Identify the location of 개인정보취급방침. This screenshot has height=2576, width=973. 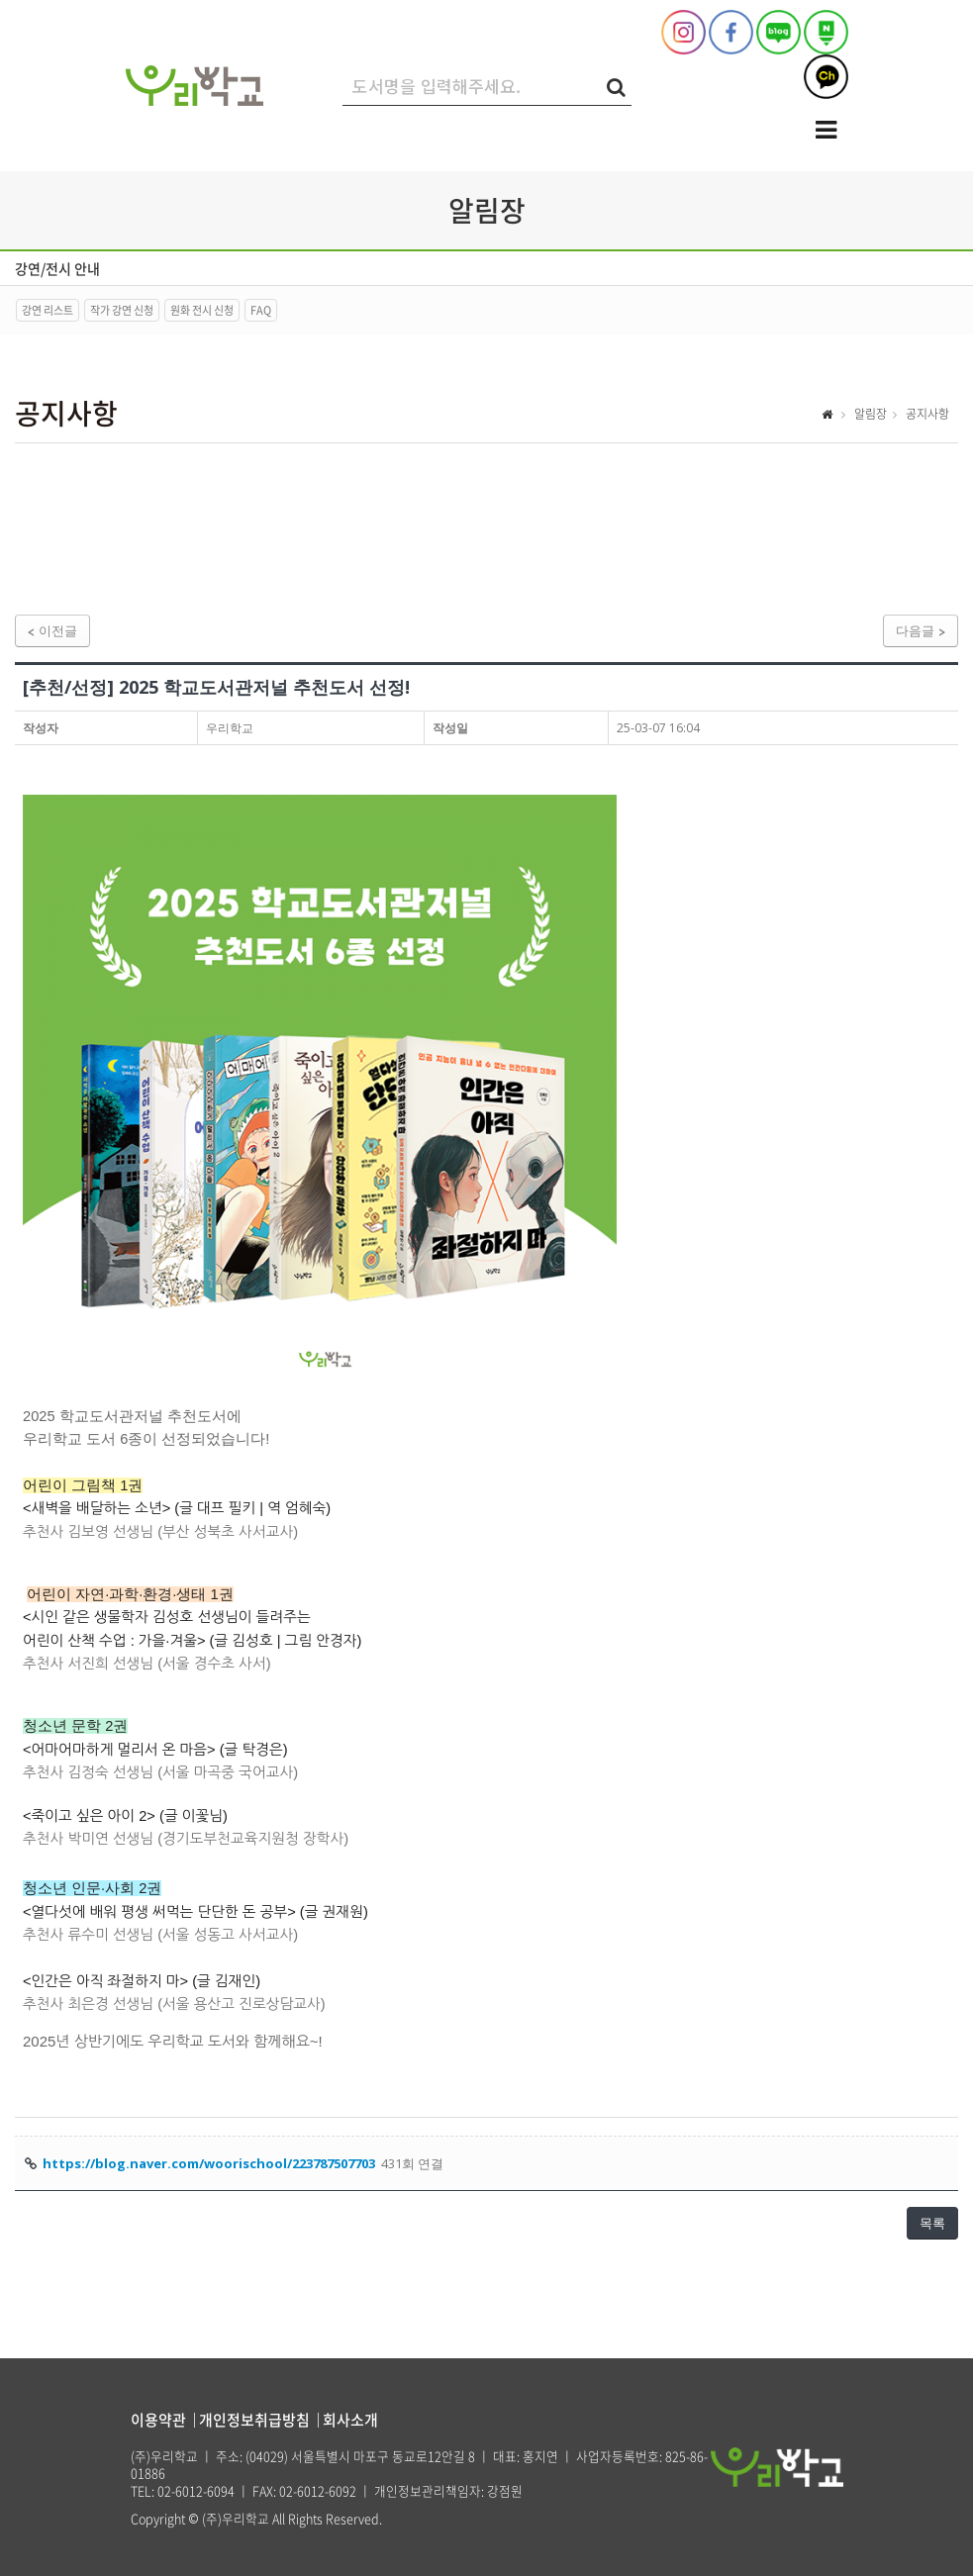
(254, 2420).